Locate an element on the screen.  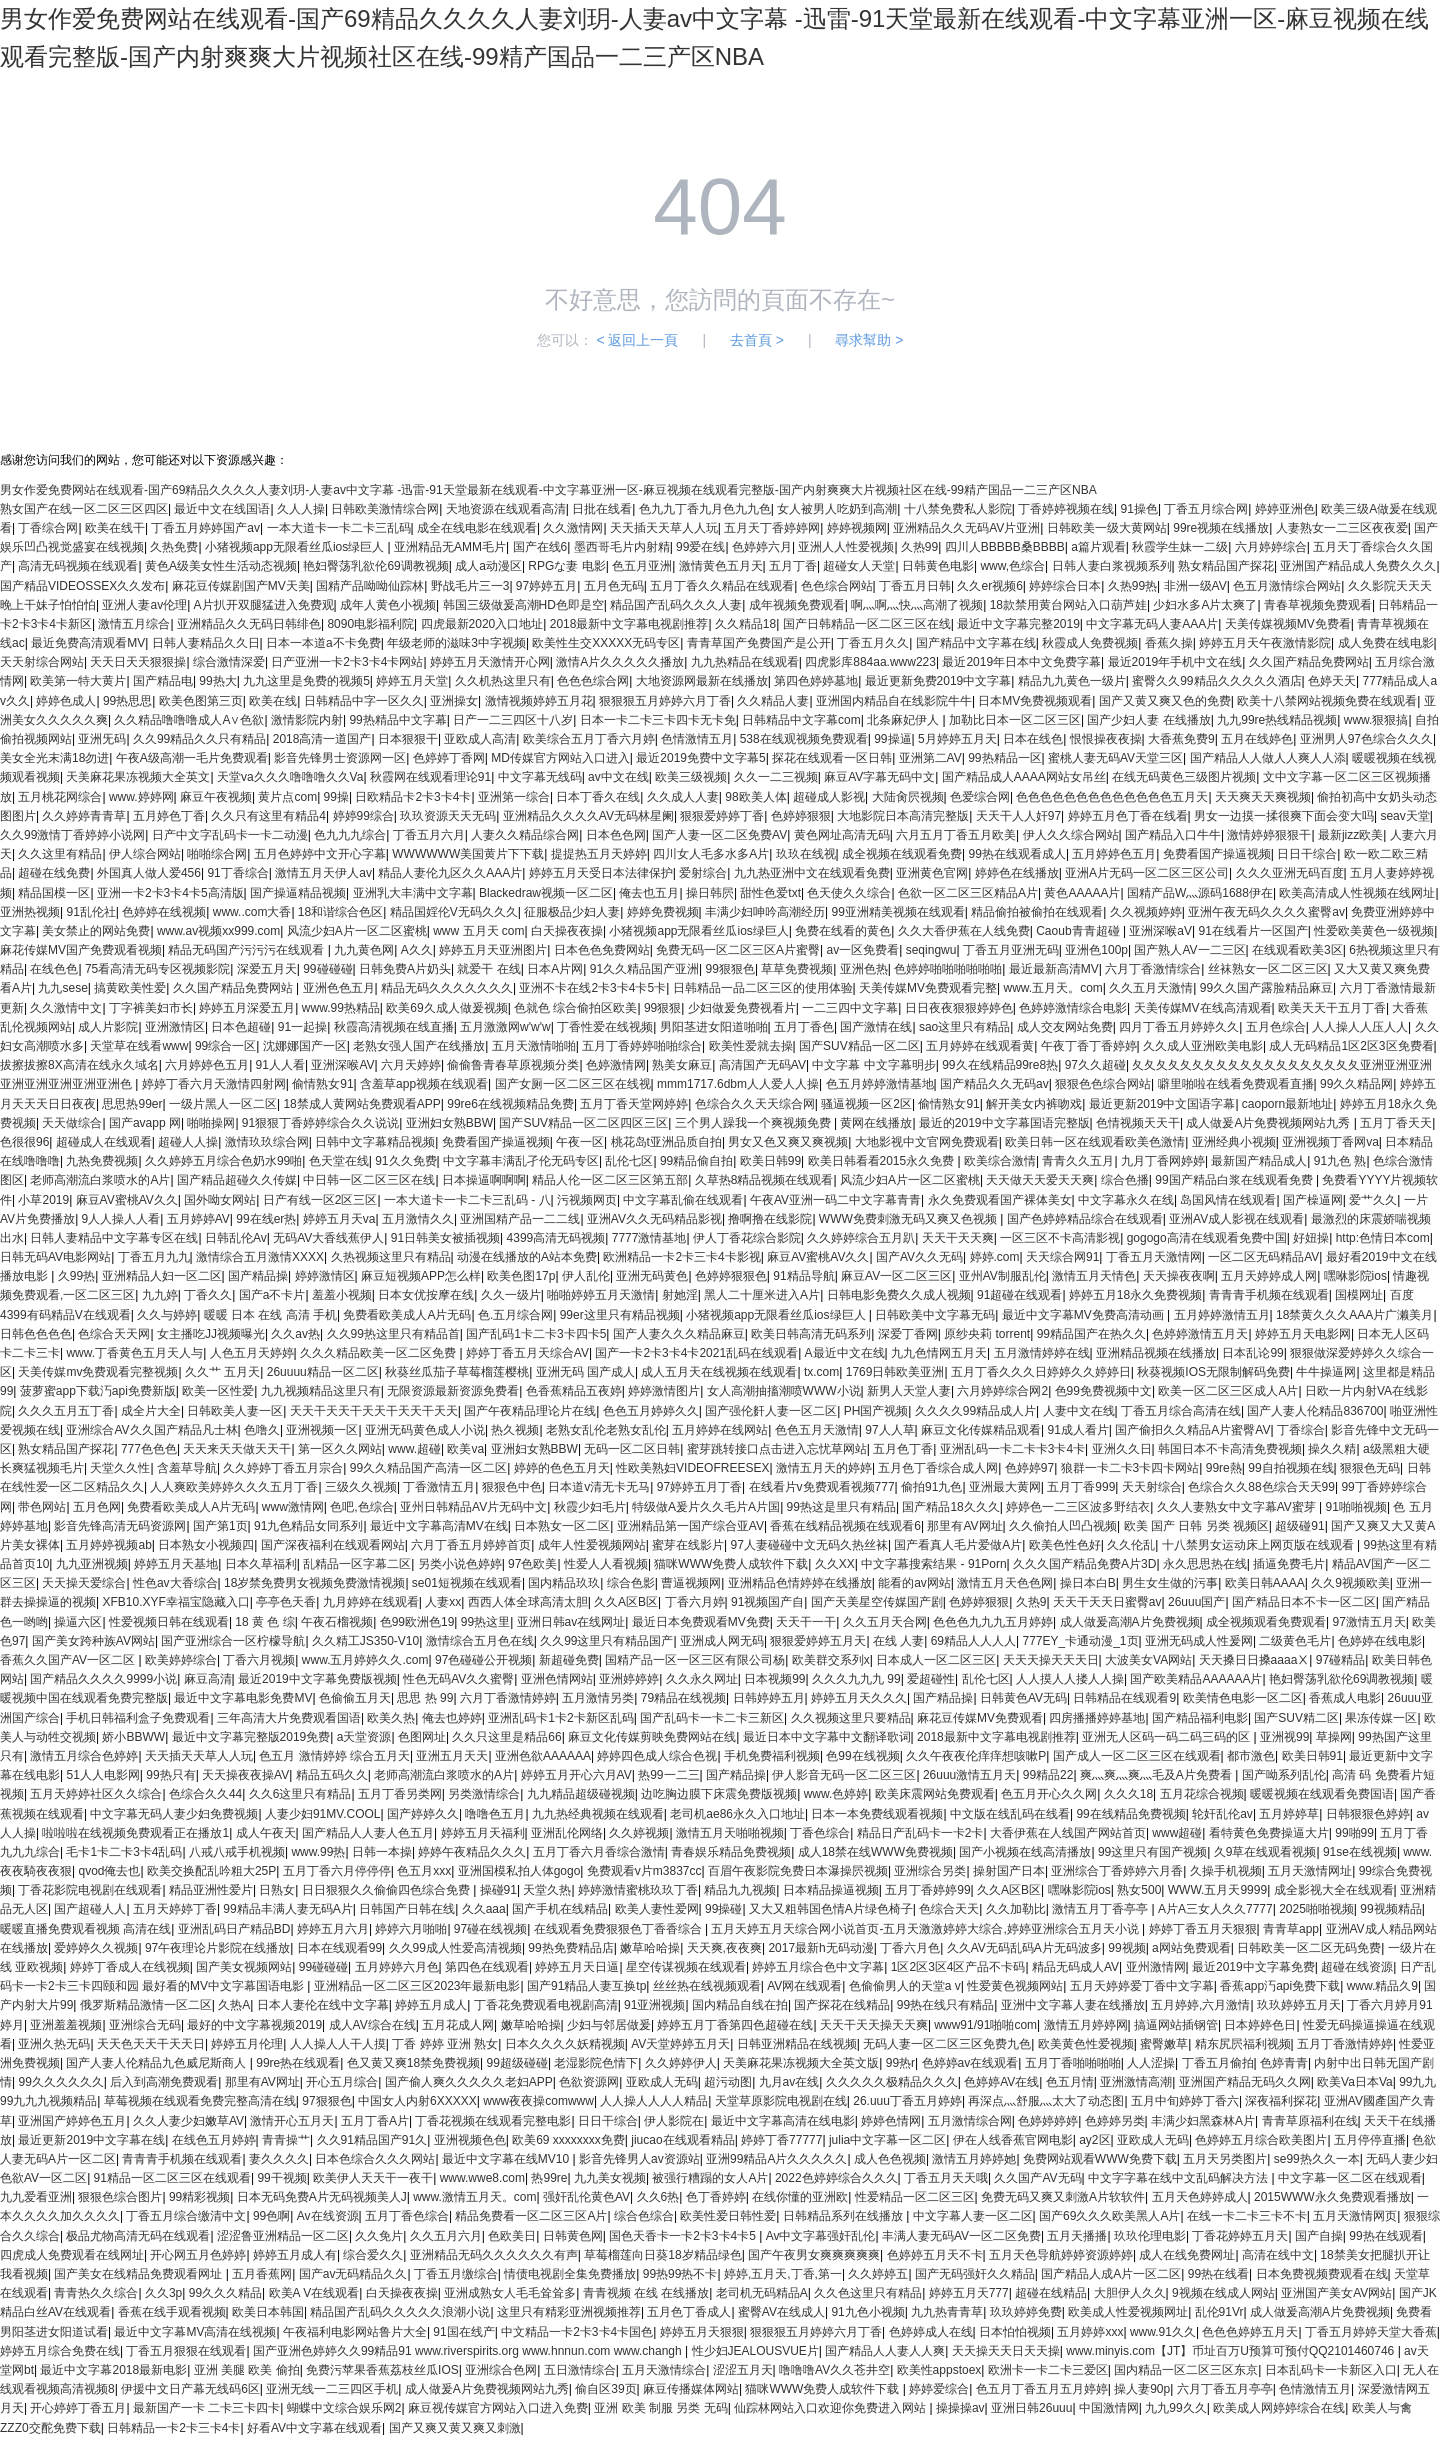
99热思思 is located at coordinates (127, 701).